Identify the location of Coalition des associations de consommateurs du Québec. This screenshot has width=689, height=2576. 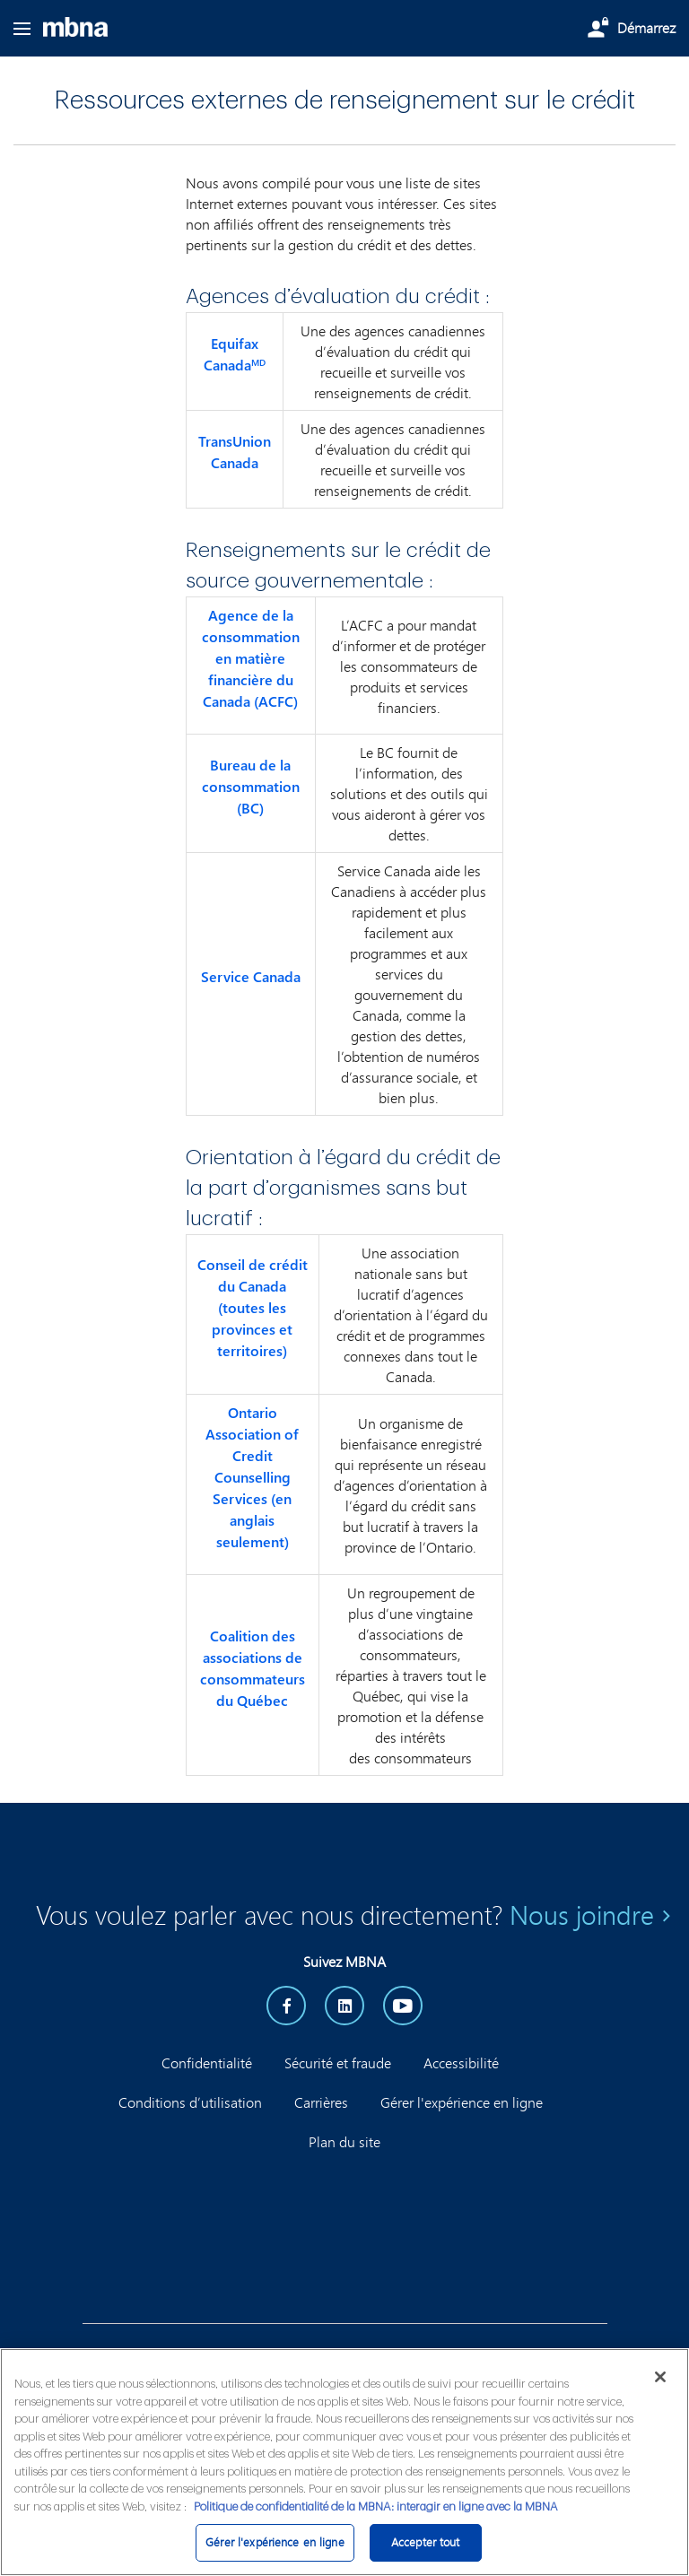
(252, 1668).